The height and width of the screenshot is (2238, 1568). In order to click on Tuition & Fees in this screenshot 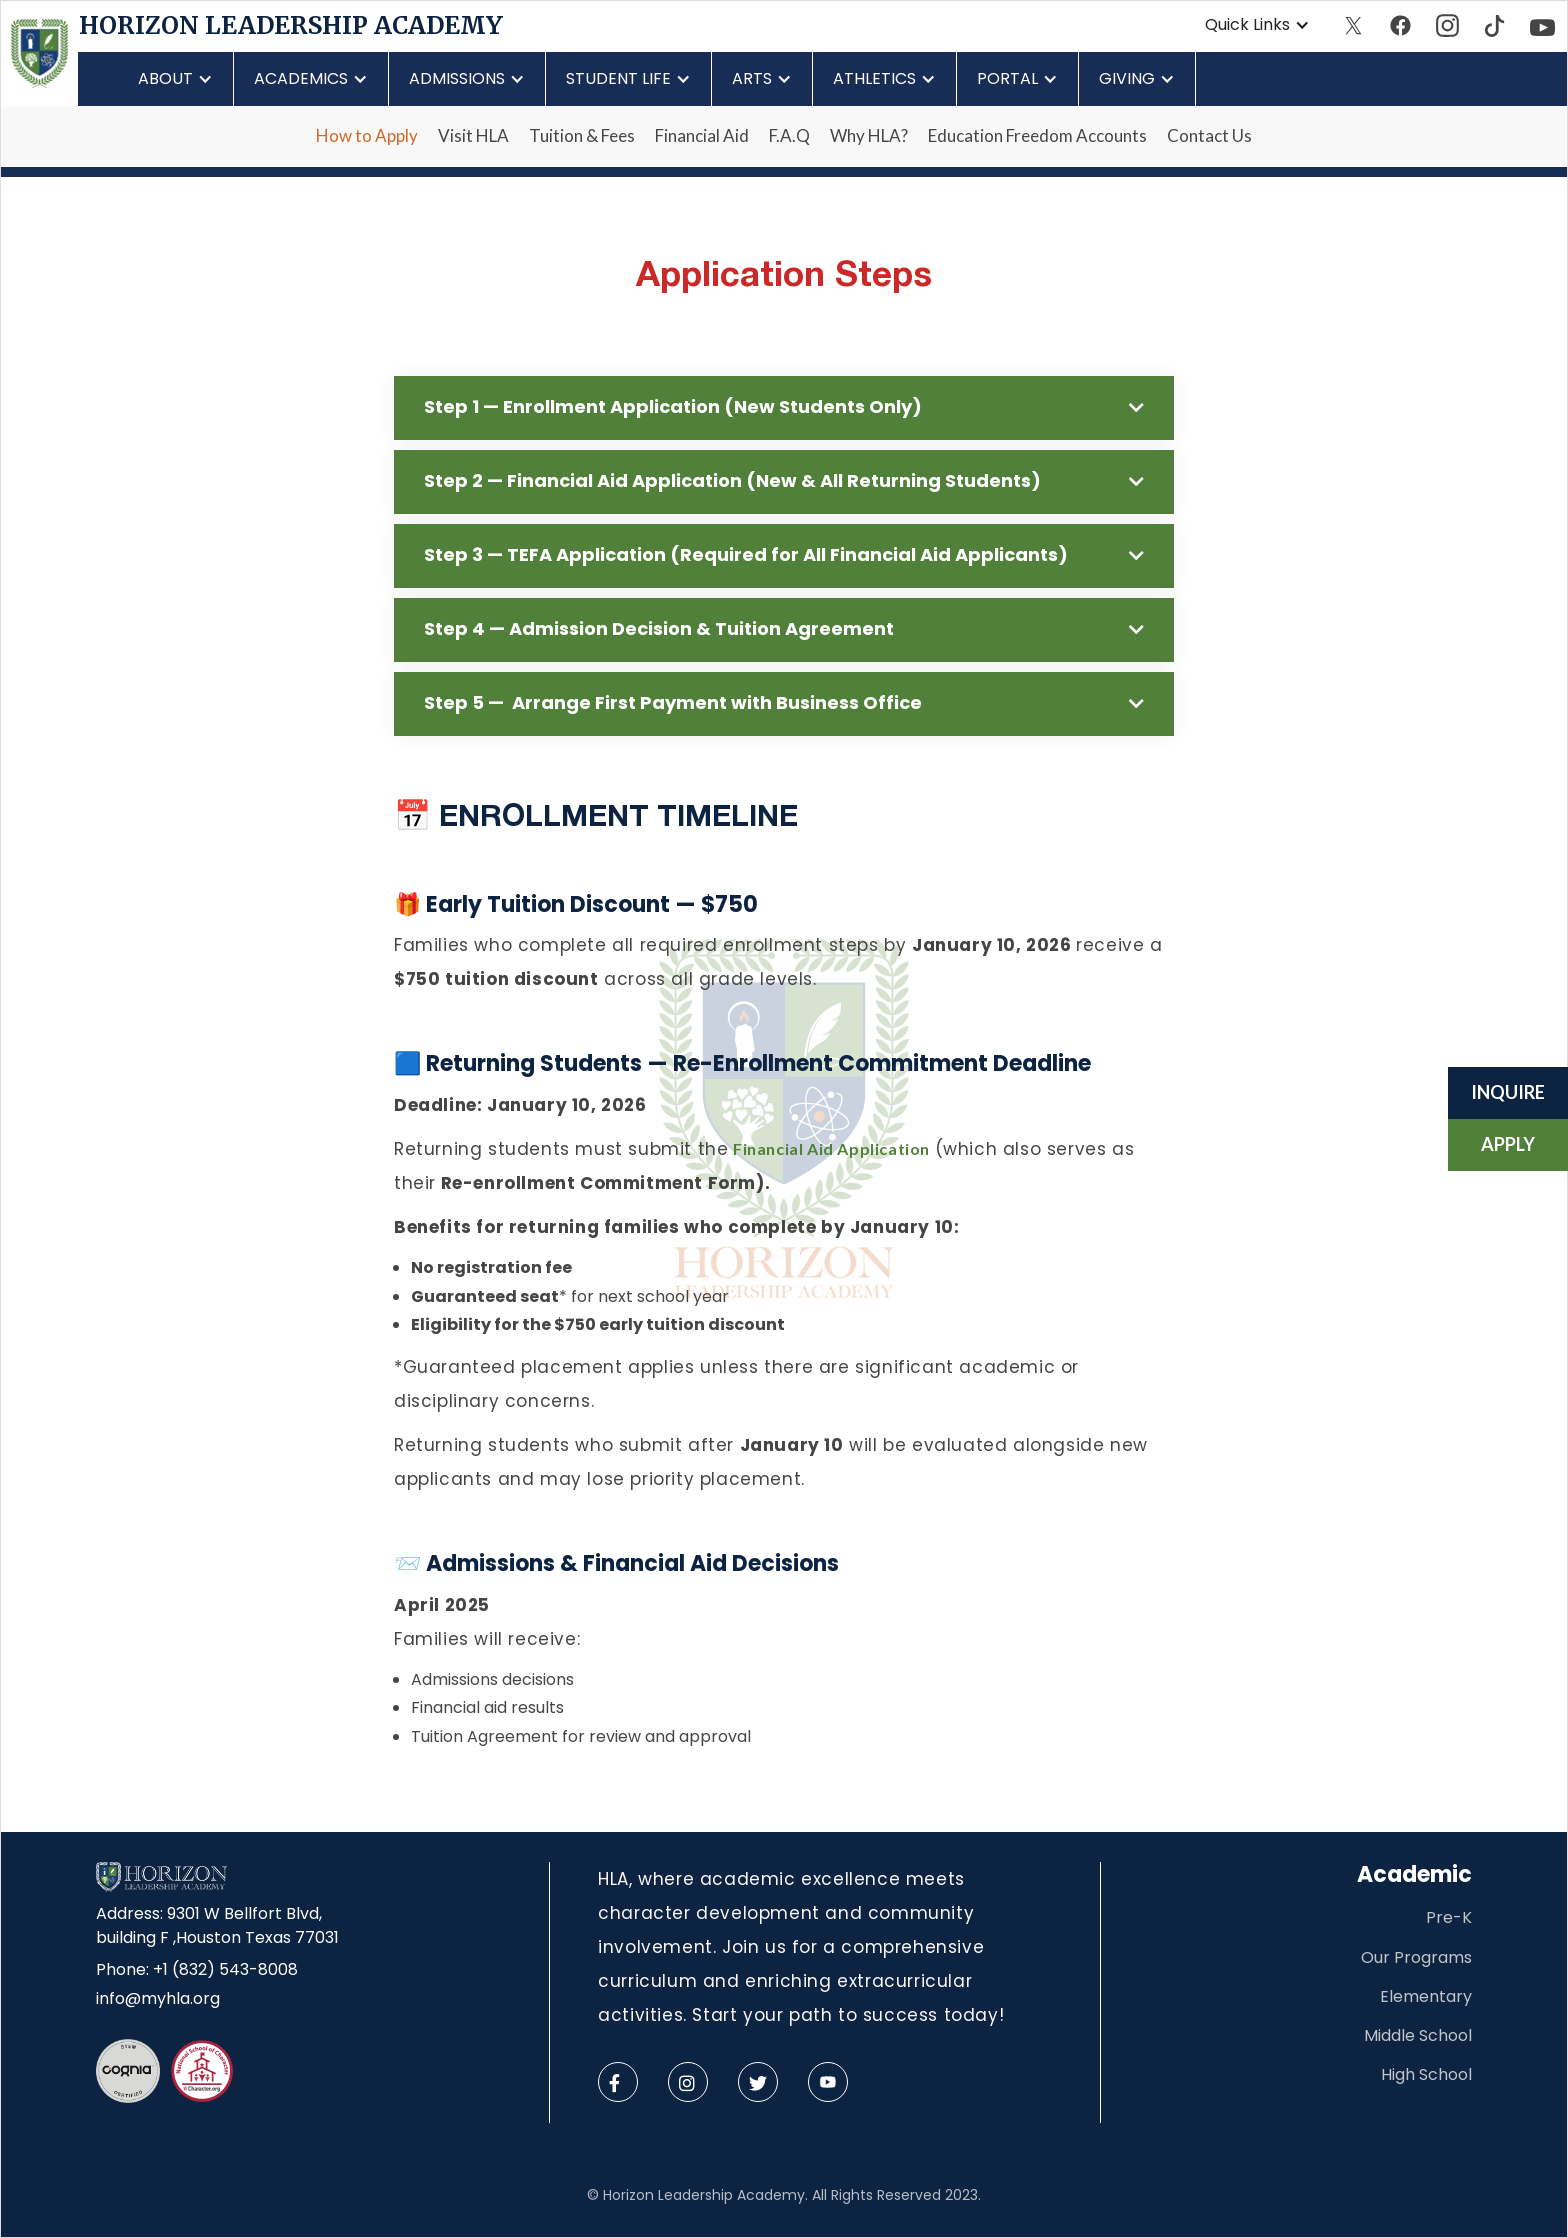, I will do `click(582, 135)`.